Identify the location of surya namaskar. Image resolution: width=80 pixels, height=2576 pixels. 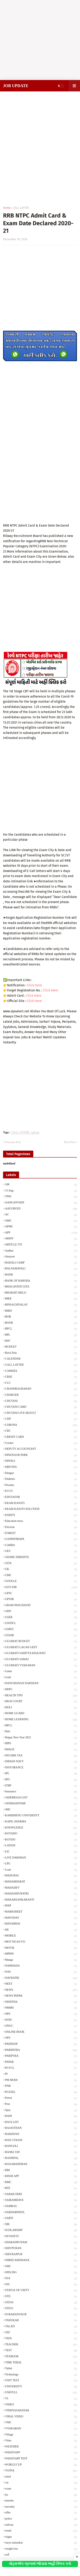
(41, 2543).